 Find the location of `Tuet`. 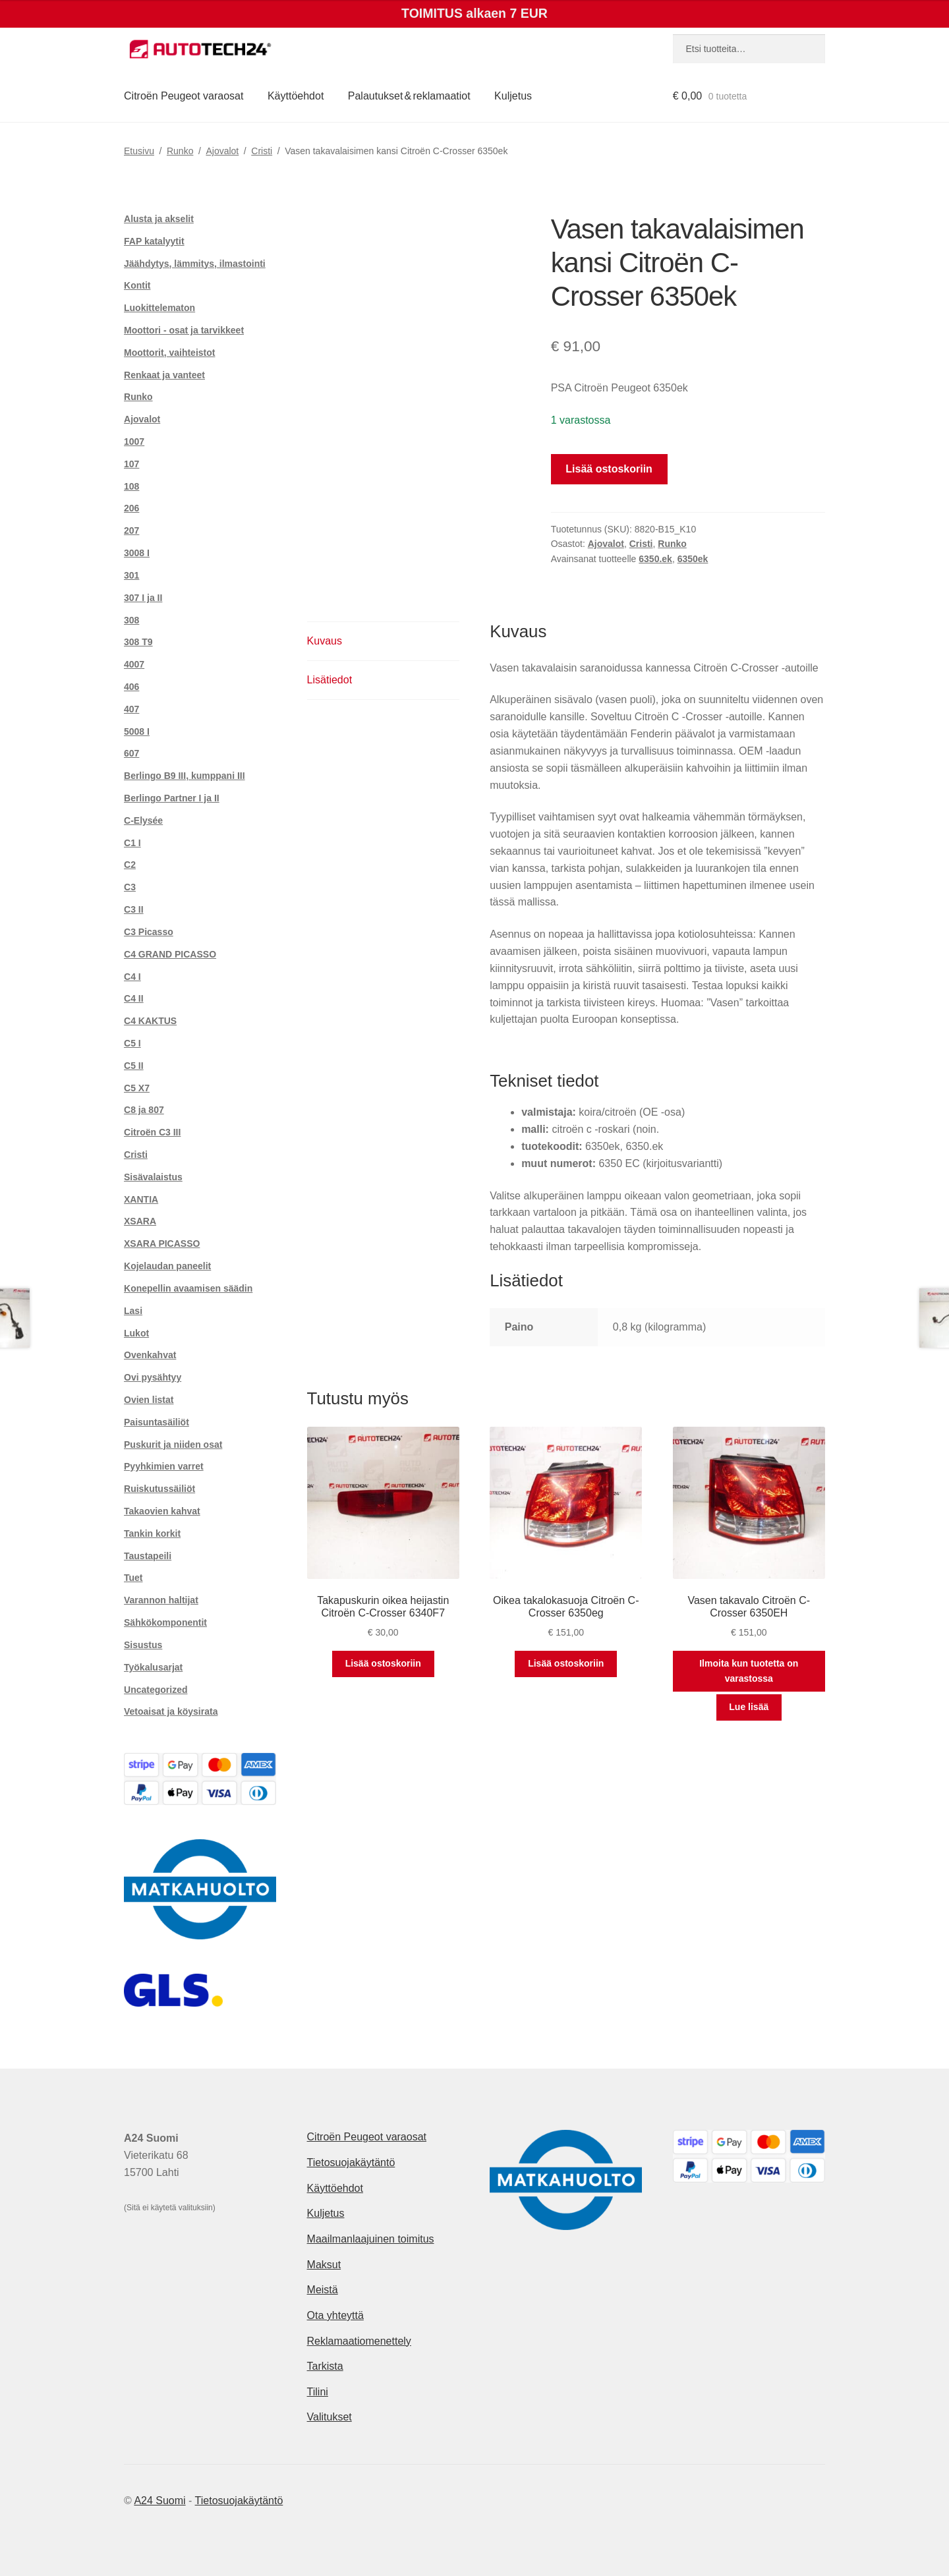

Tuet is located at coordinates (133, 1577).